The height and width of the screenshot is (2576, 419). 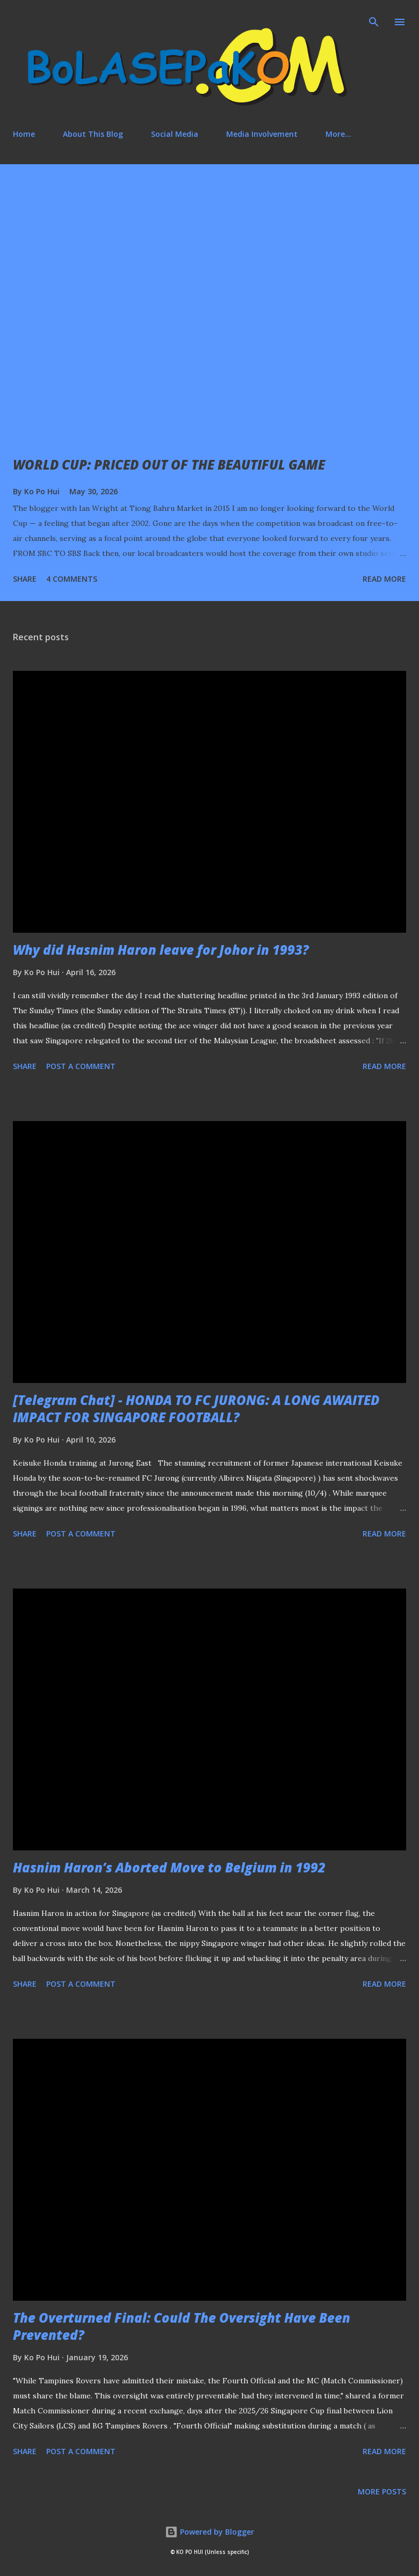 What do you see at coordinates (174, 134) in the screenshot?
I see `Social Media` at bounding box center [174, 134].